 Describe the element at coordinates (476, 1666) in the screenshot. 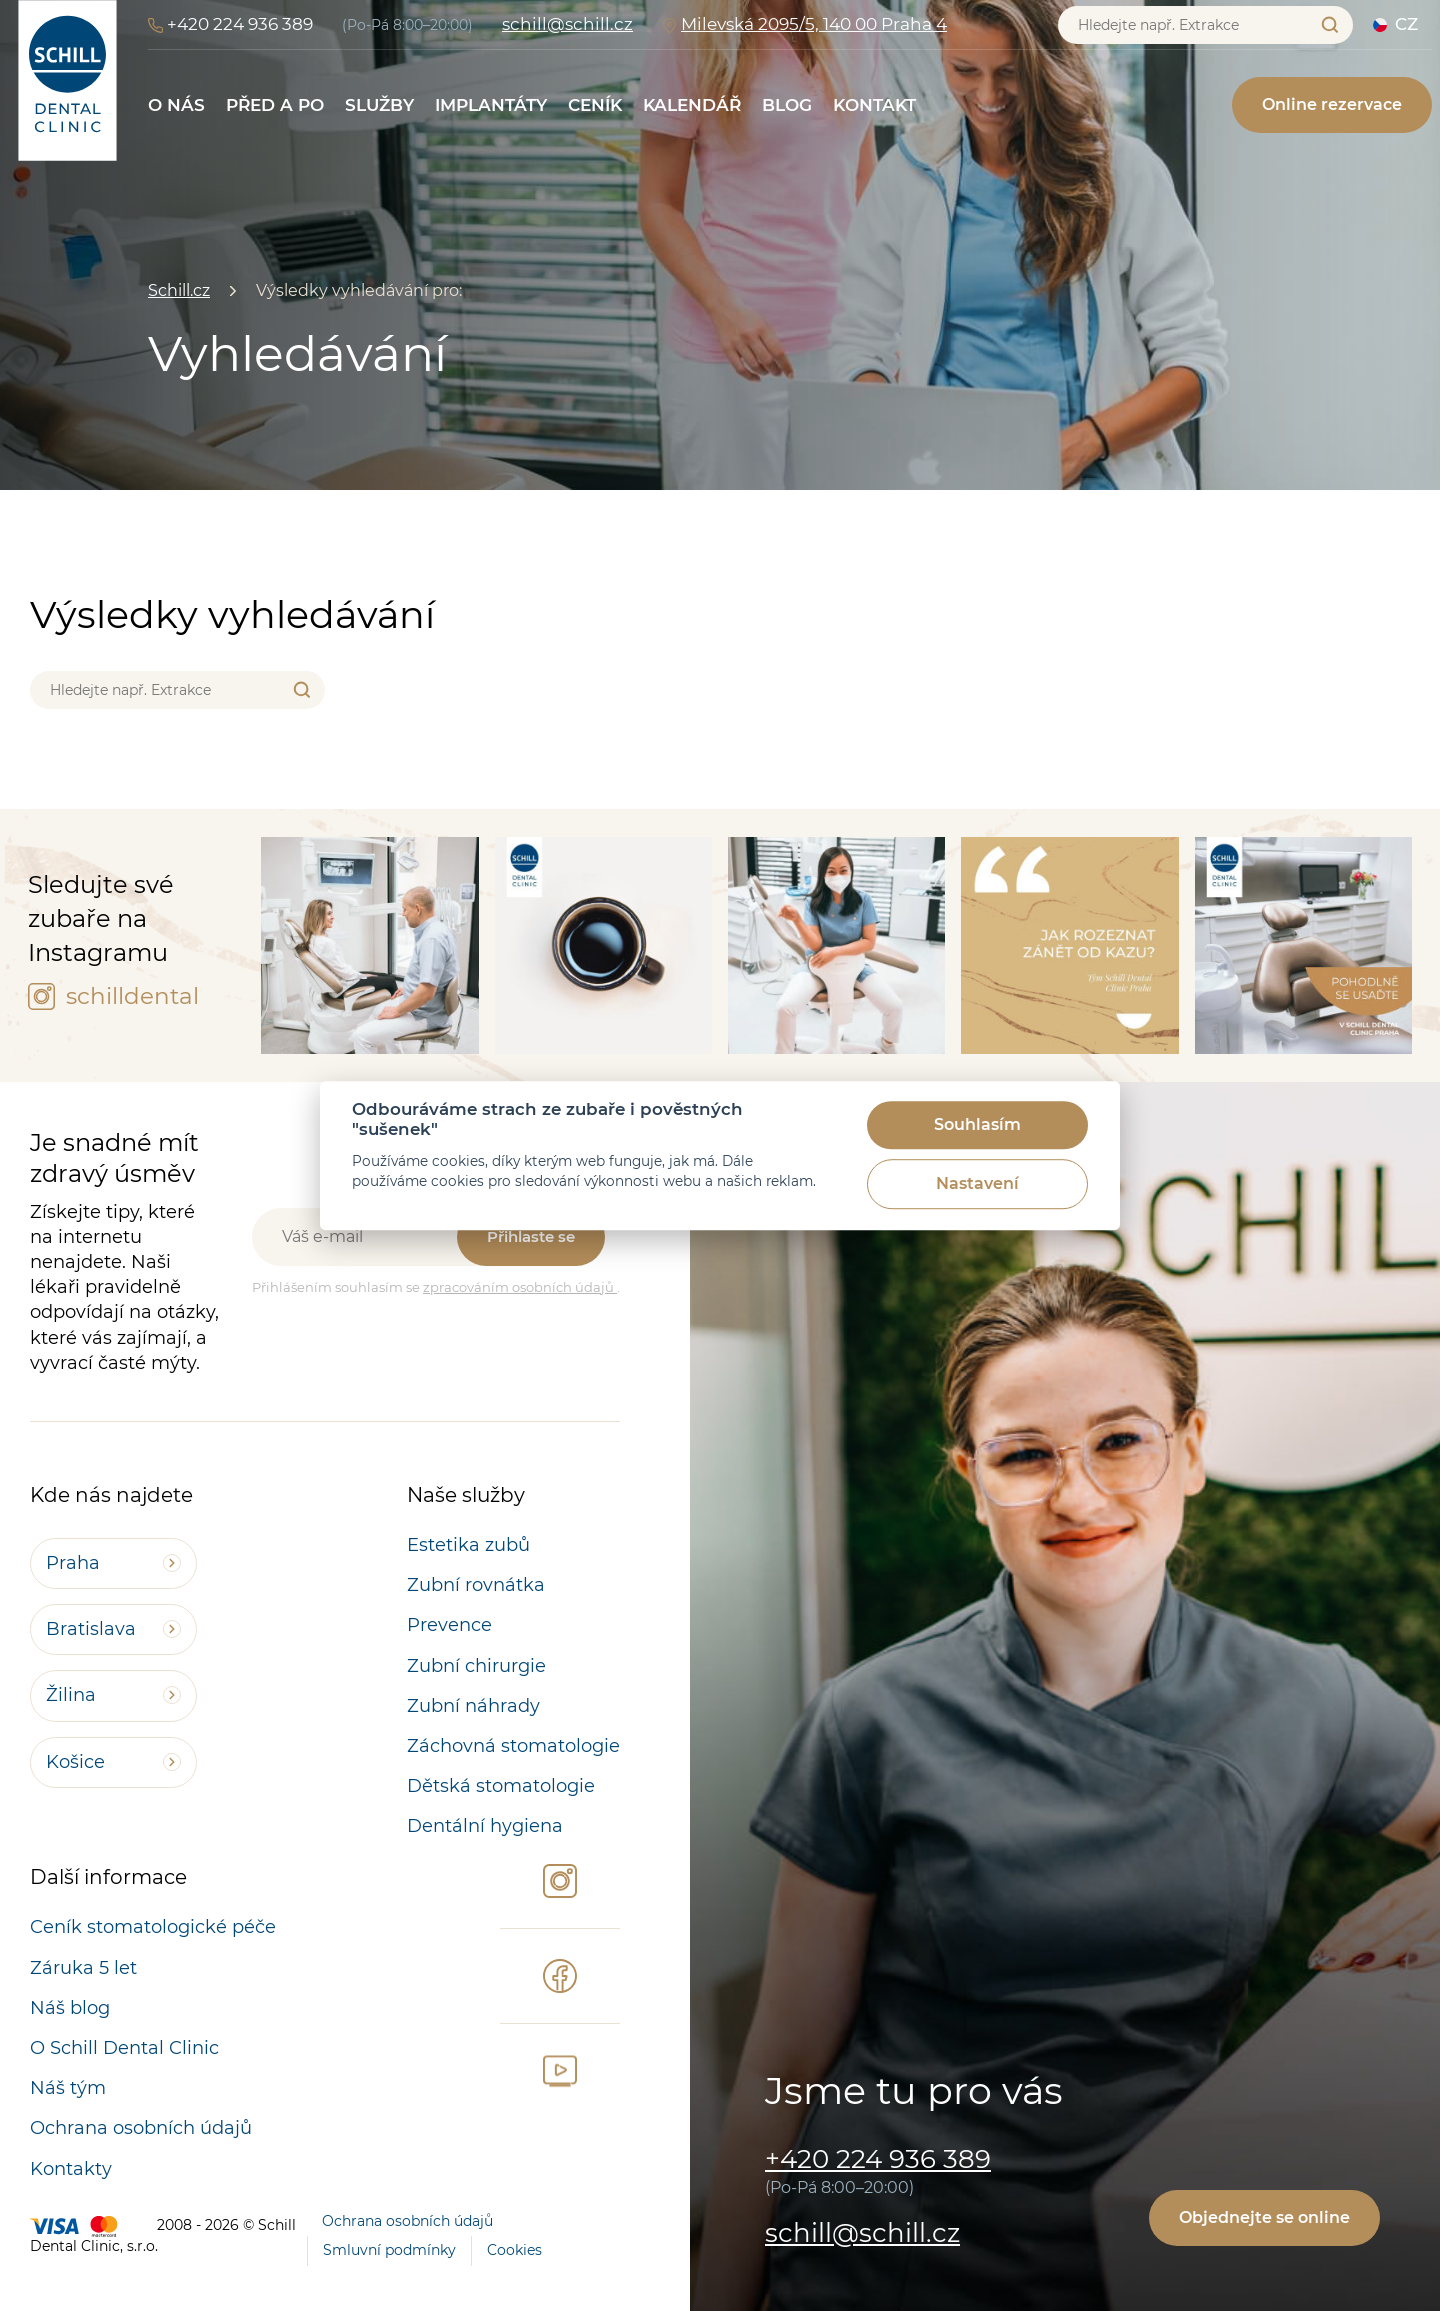

I see `Zubní chirurgie` at that location.